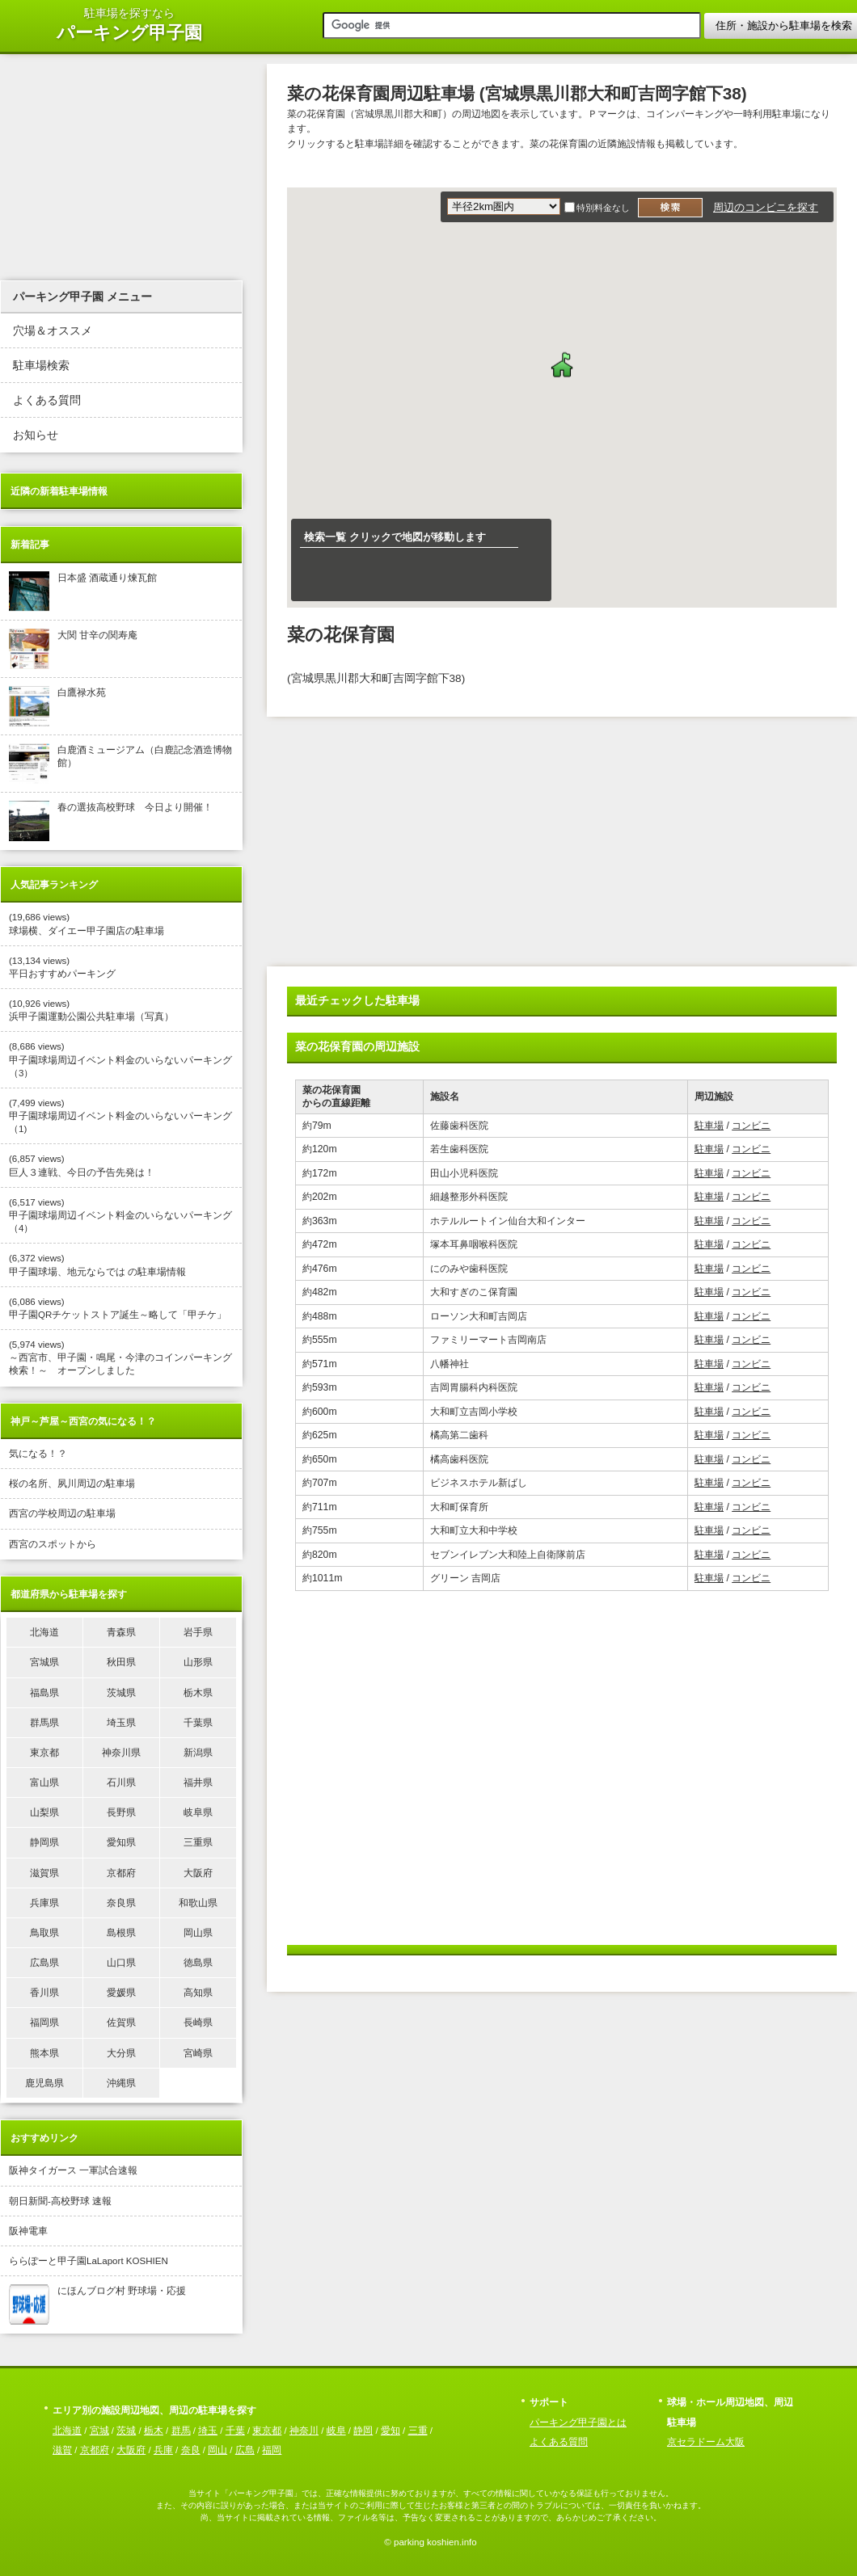 The height and width of the screenshot is (2576, 857). Describe the element at coordinates (418, 2430) in the screenshot. I see `三重` at that location.